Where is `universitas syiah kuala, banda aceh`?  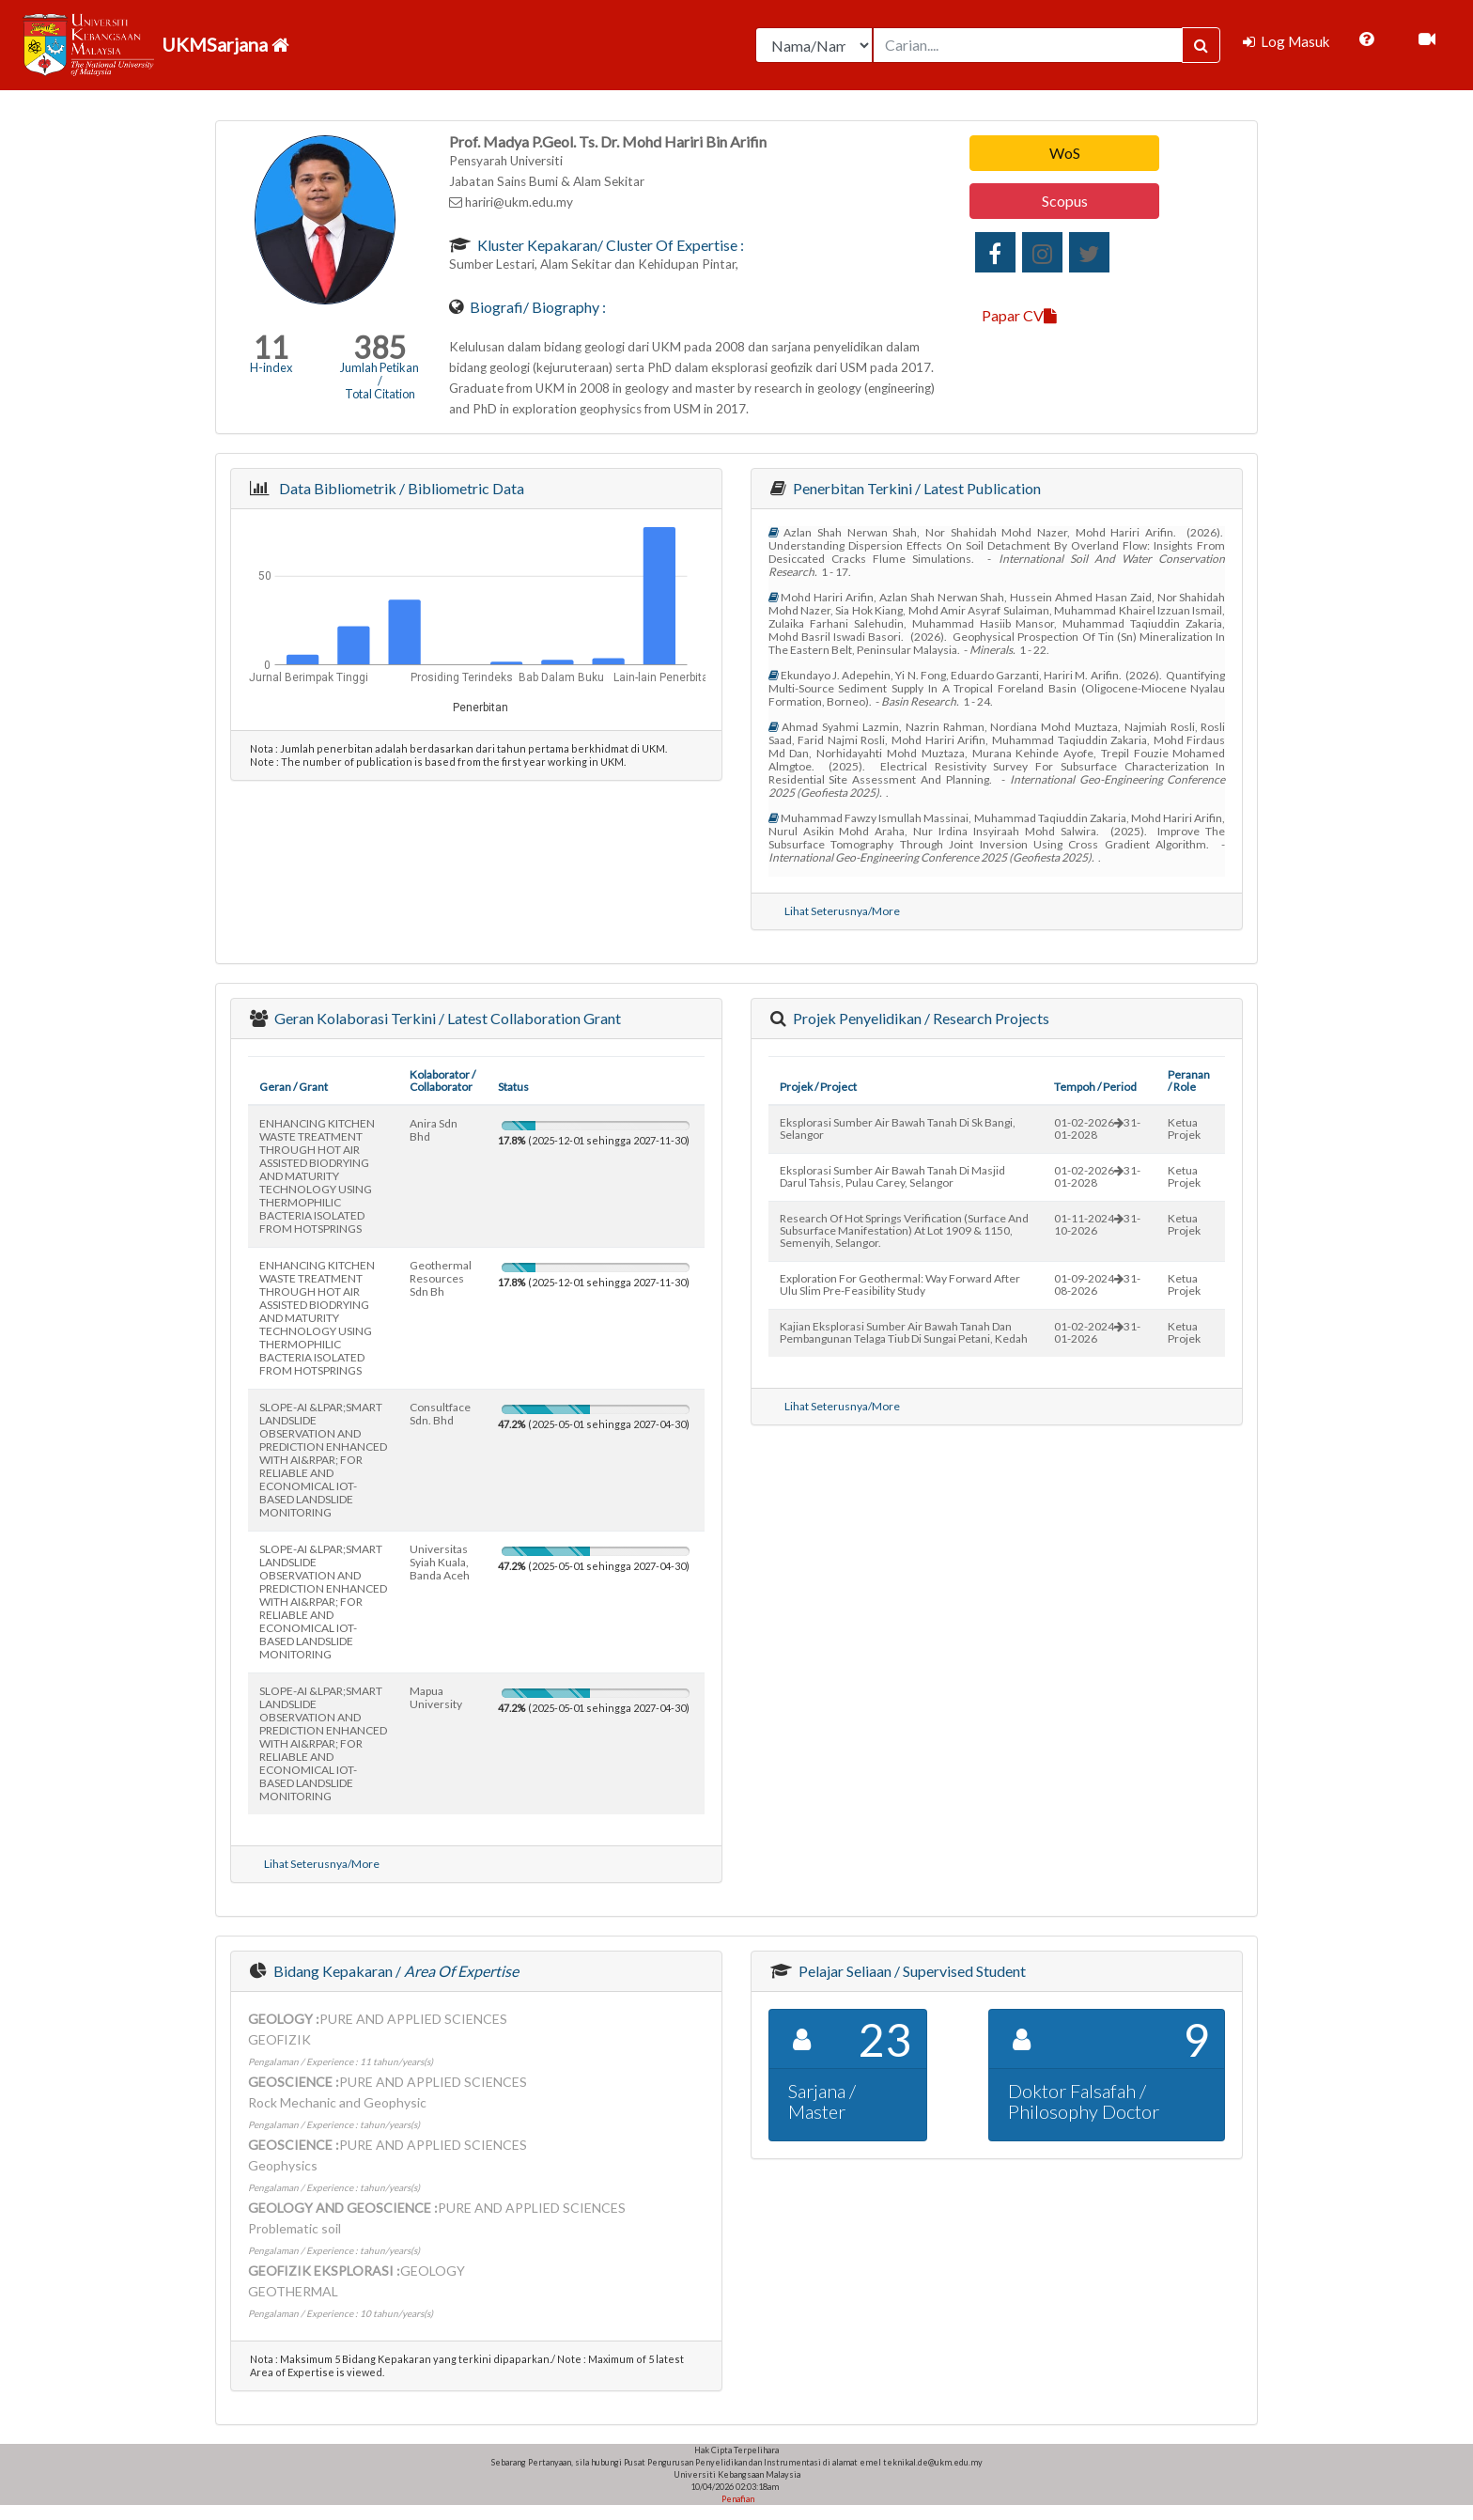 universitas syiah kuala, banda aceh is located at coordinates (440, 1562).